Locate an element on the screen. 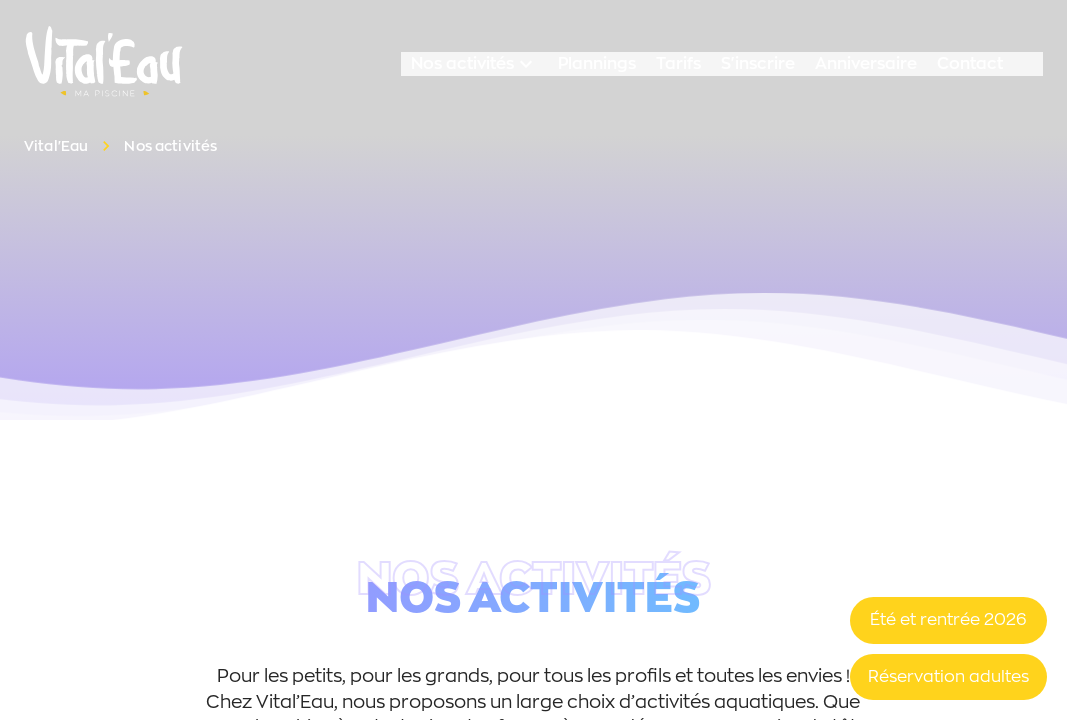  Anniversaire is located at coordinates (866, 63).